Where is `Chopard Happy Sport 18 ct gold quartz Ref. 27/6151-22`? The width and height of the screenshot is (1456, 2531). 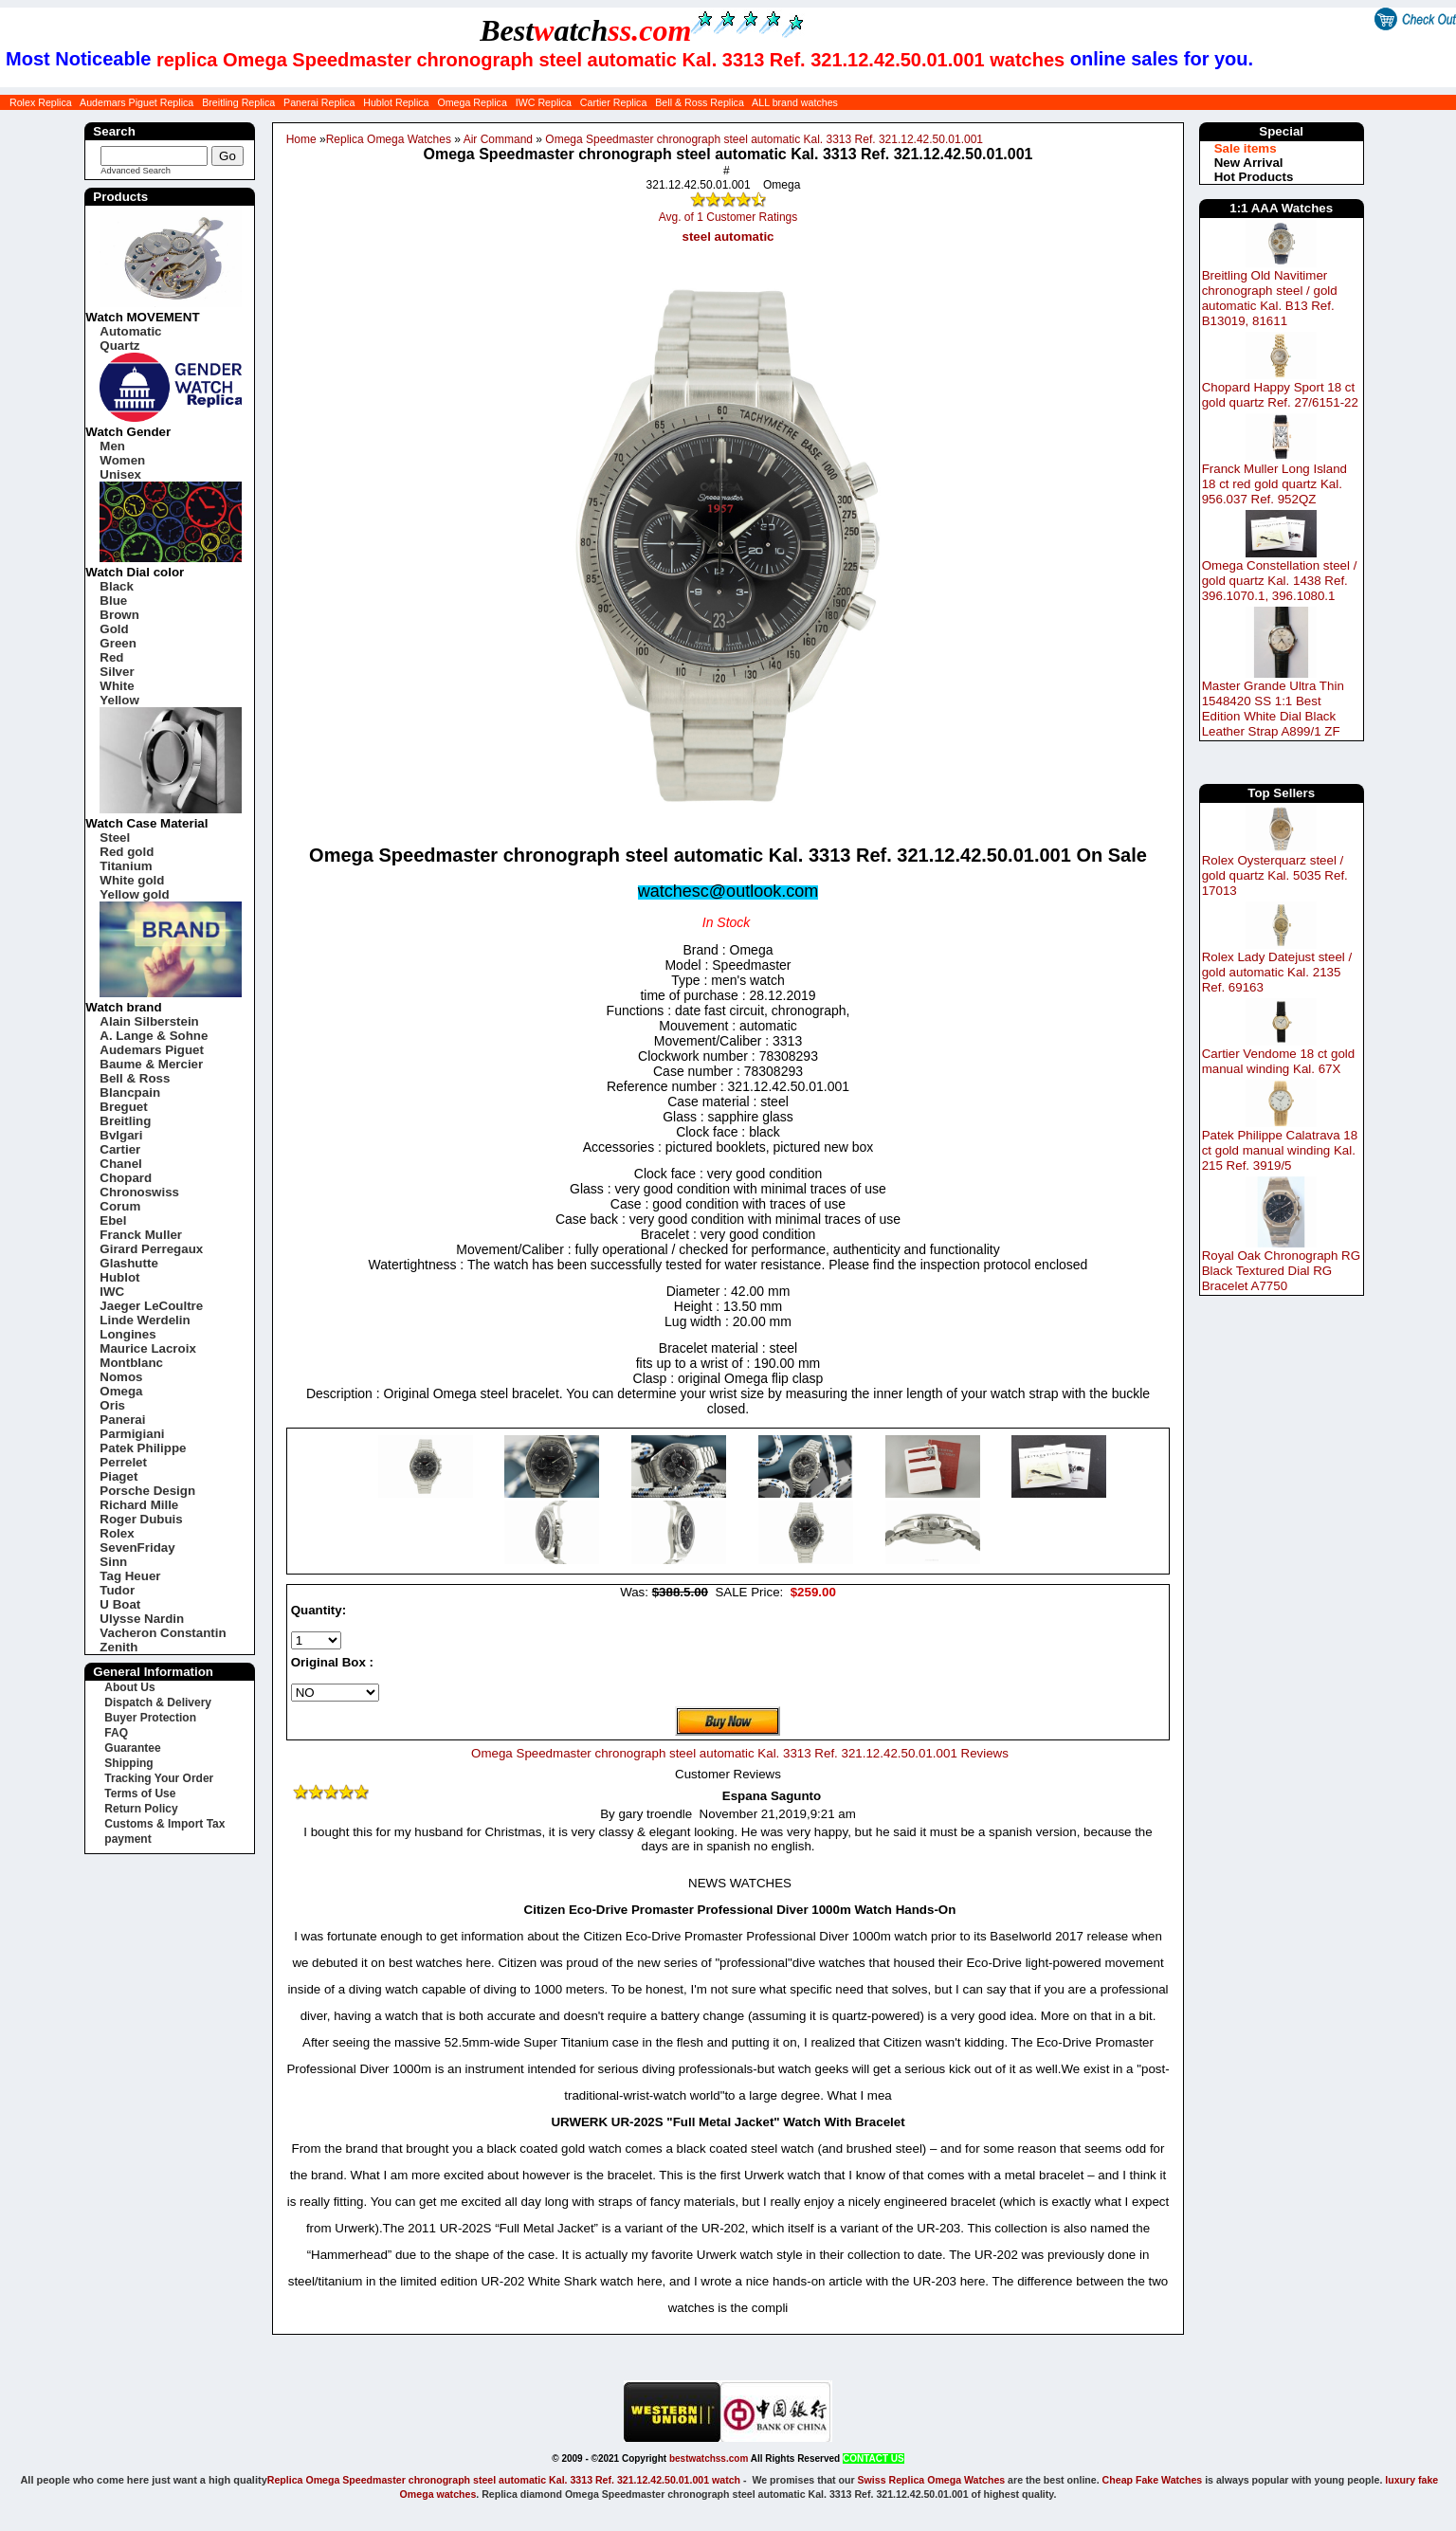 Chopard Happy Sport 18 ct gold quartz Ref. 27/6151-22 is located at coordinates (1280, 395).